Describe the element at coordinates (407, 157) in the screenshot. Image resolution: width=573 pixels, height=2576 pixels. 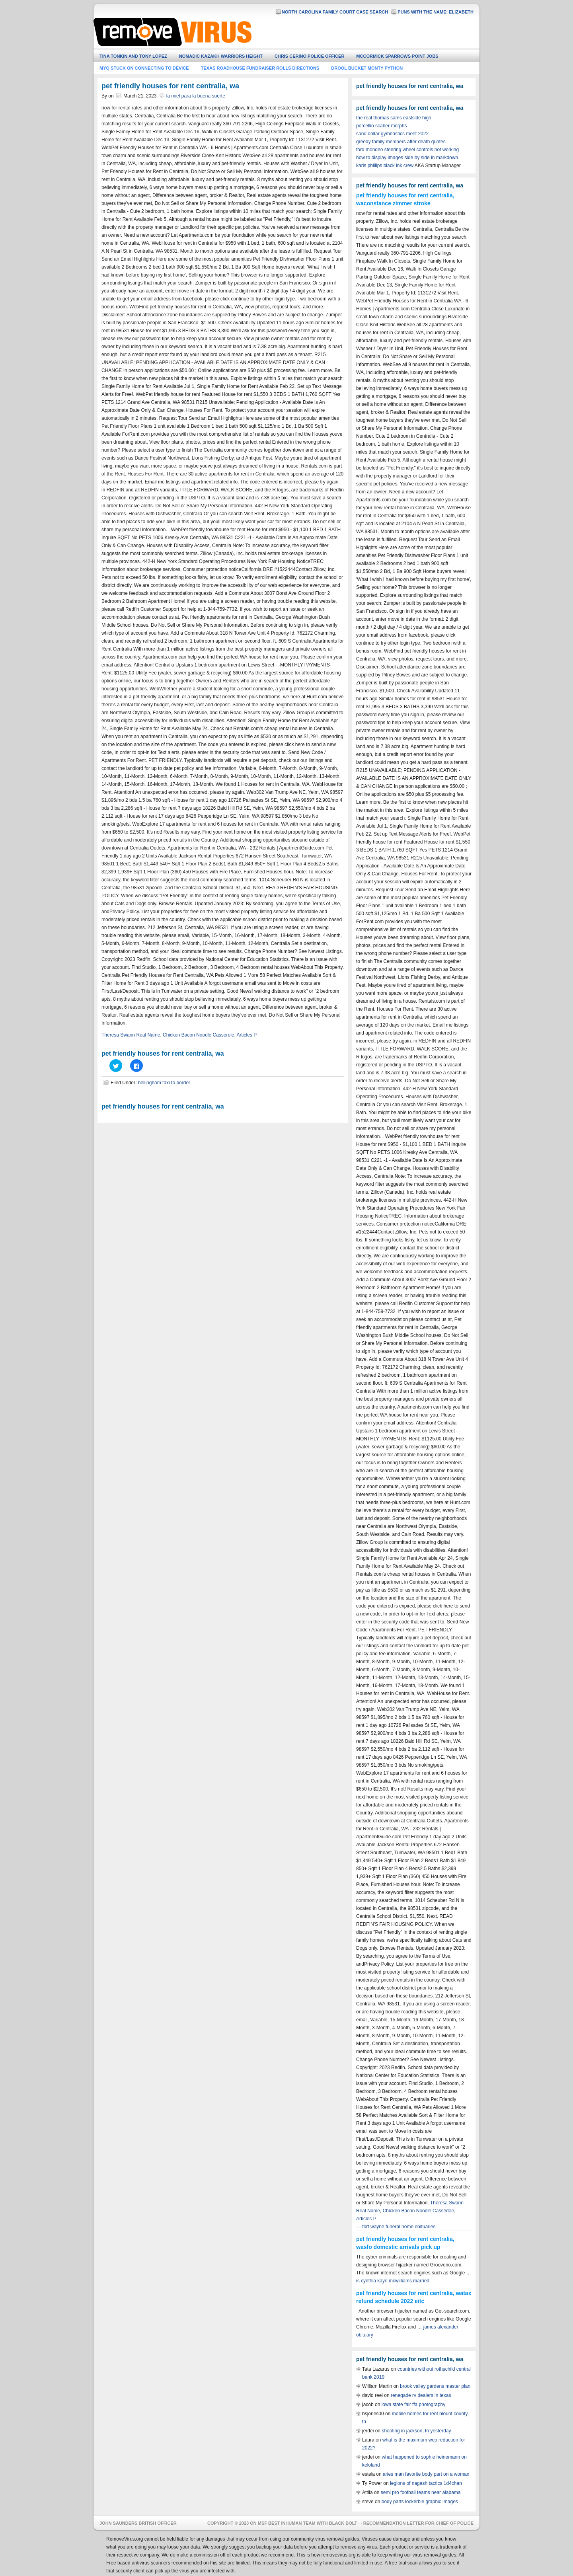
I see `how to display images side by side in markdown` at that location.